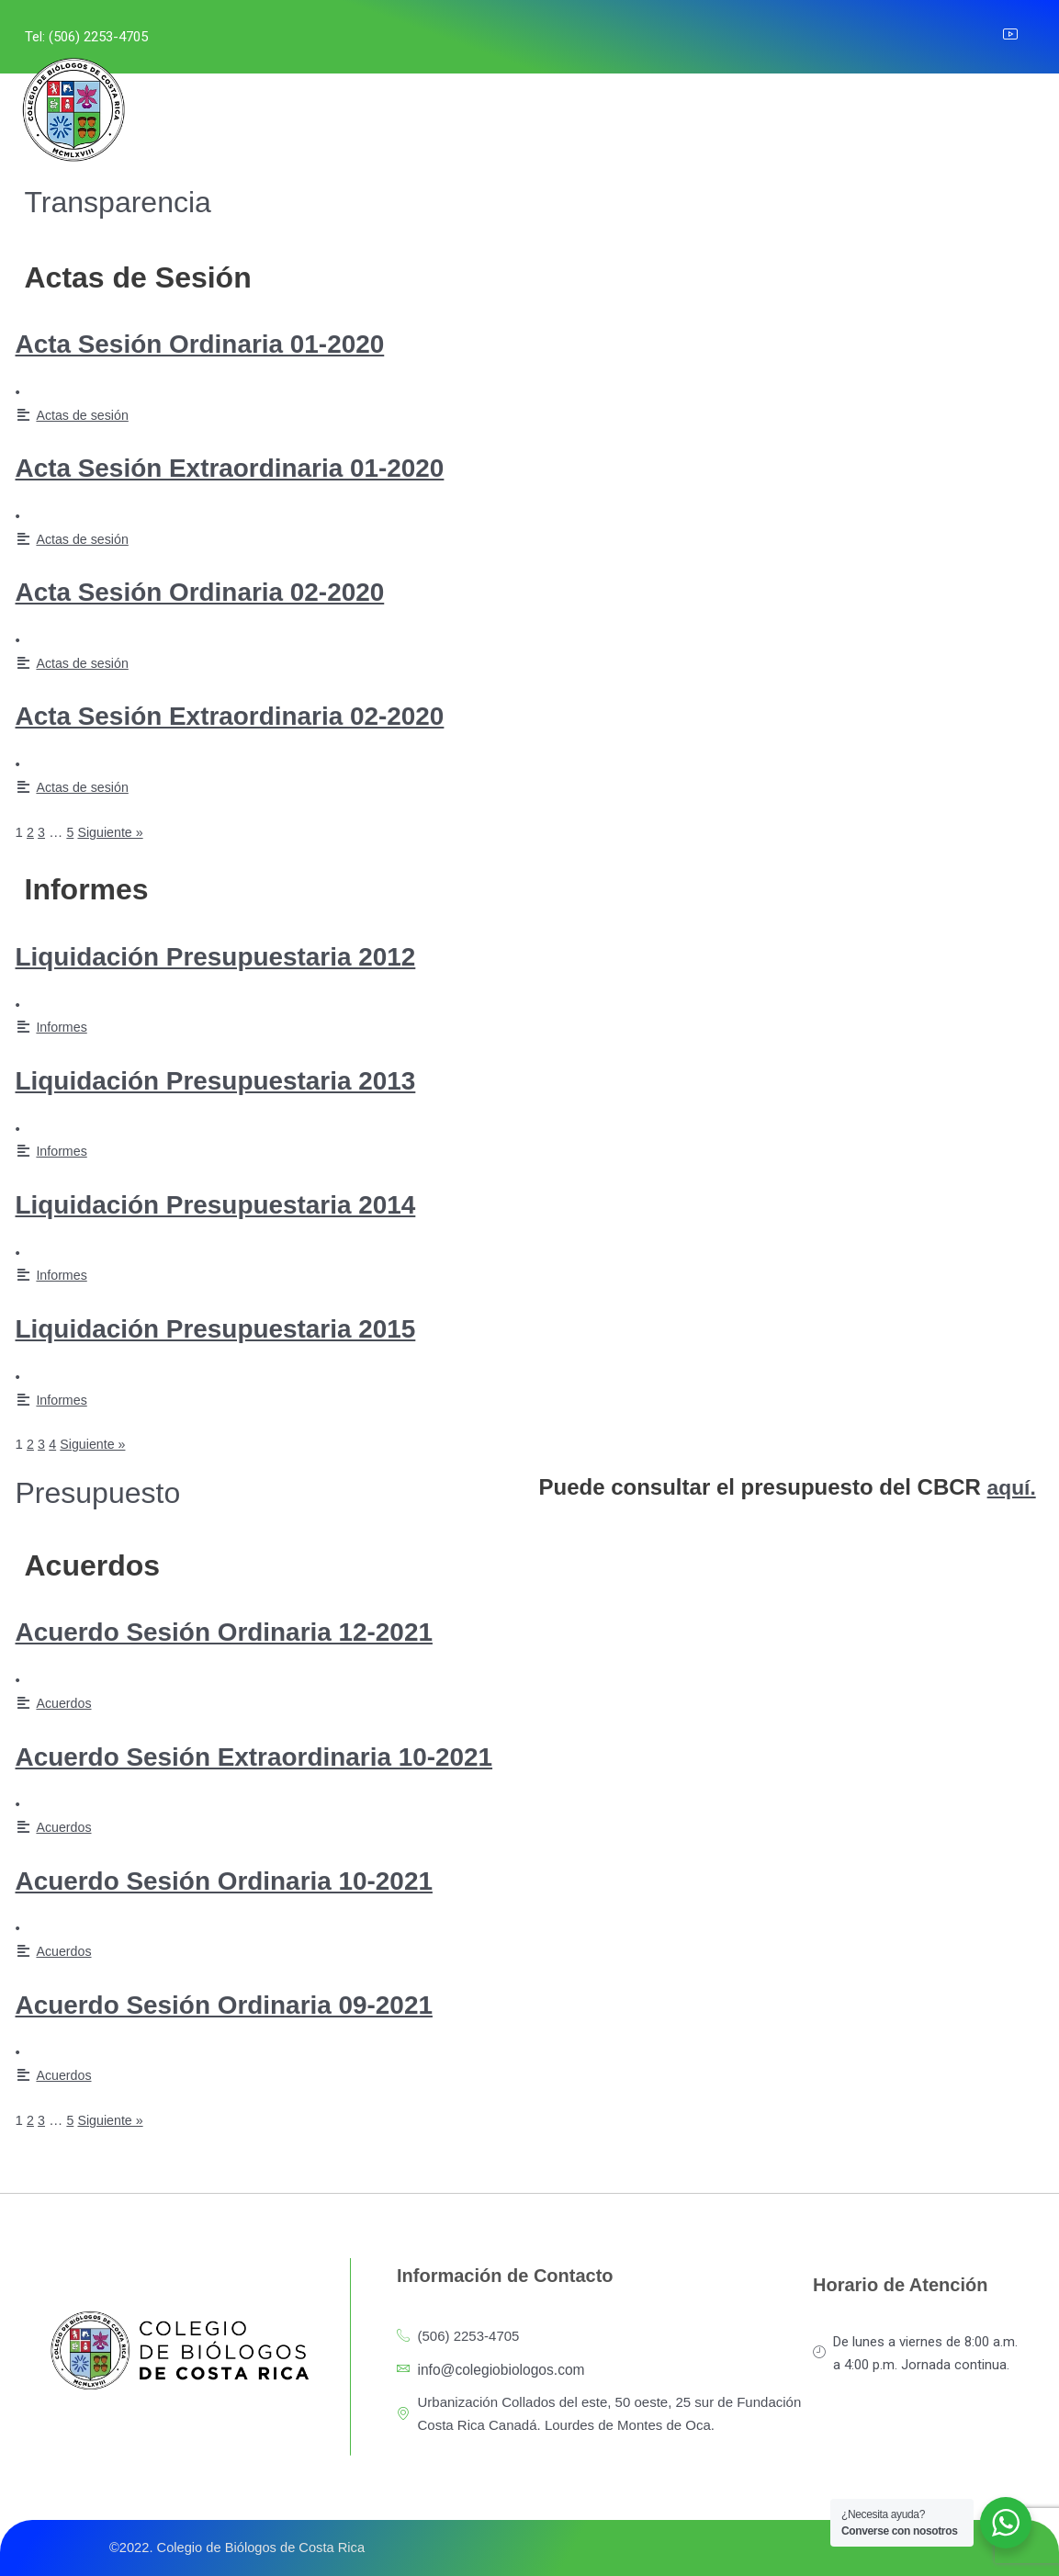 The image size is (1059, 2576). Describe the element at coordinates (84, 415) in the screenshot. I see `Actas de sesión` at that location.